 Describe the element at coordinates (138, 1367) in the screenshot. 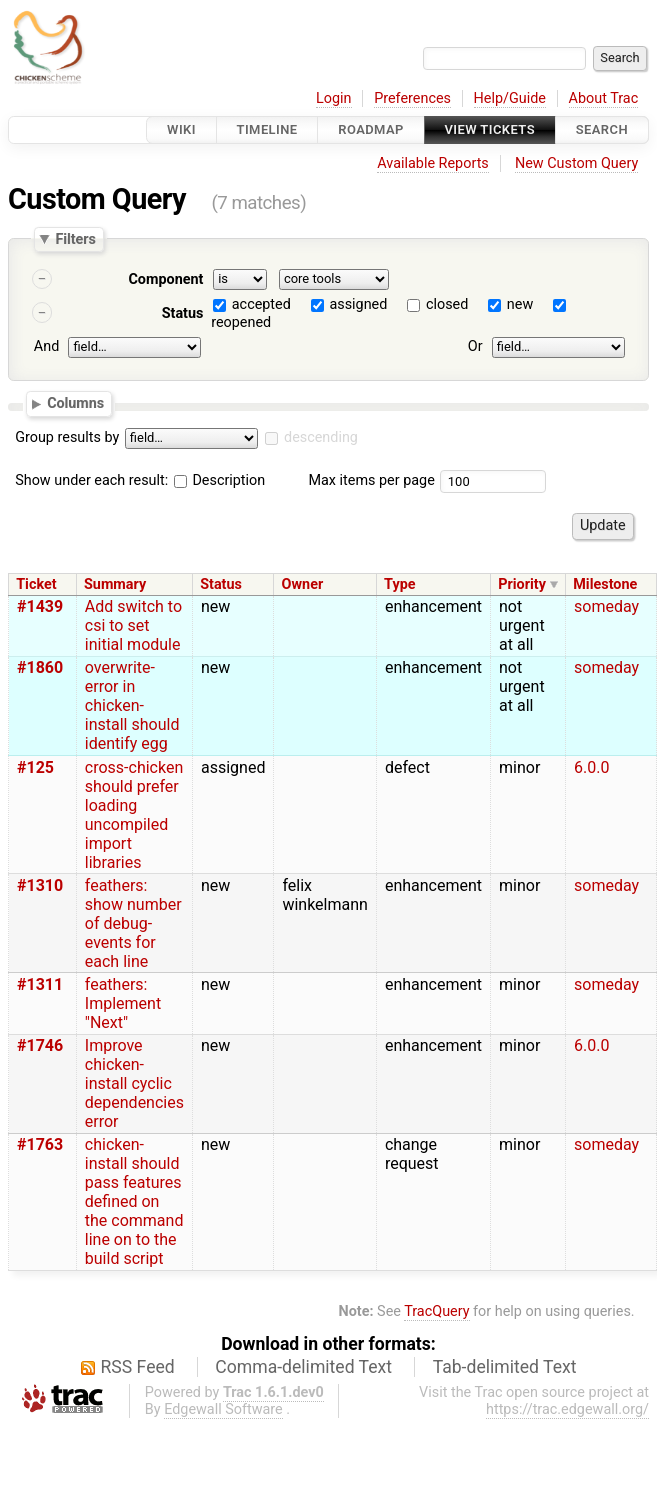

I see `RSS Feed` at that location.